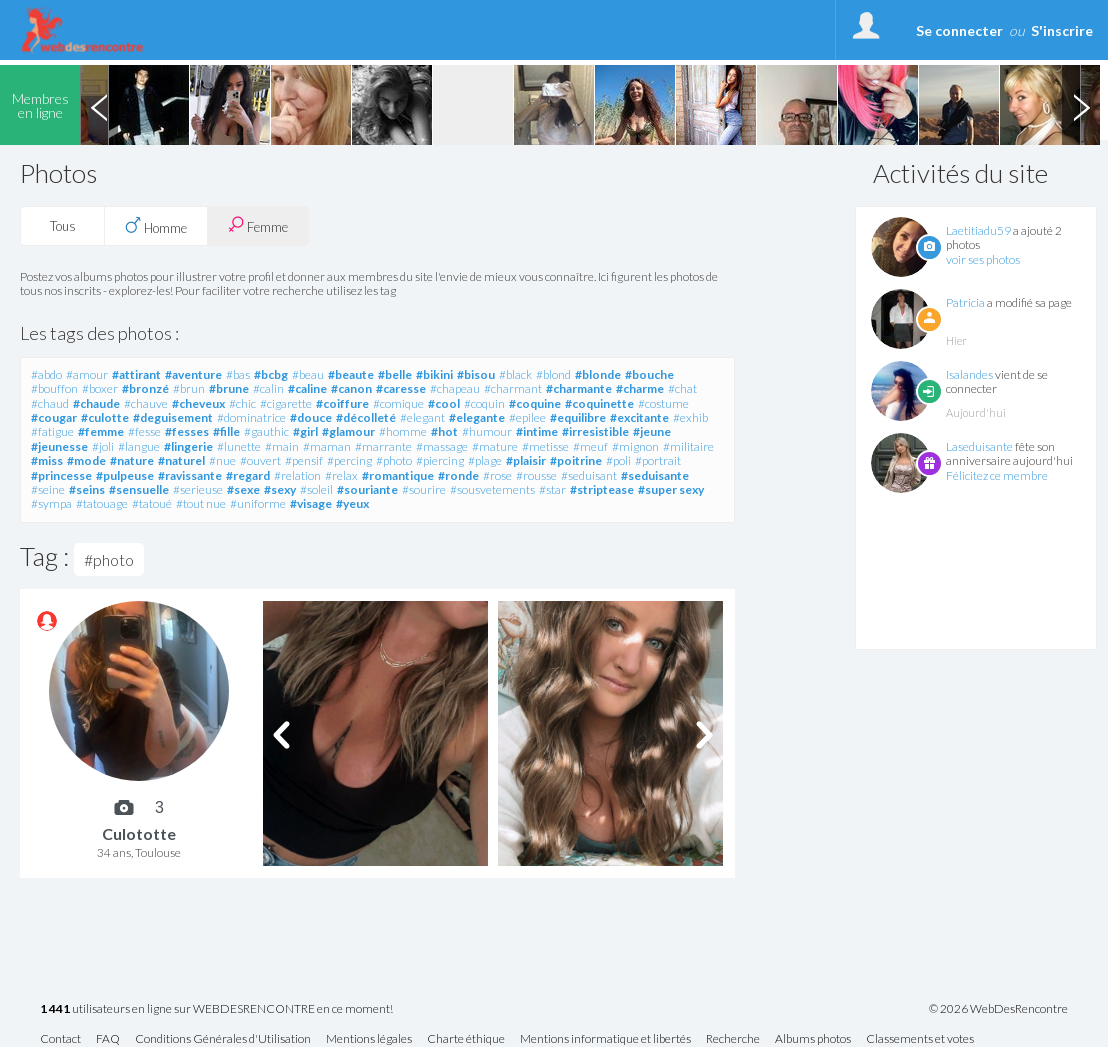  I want to click on #pulpeuse, so click(125, 475).